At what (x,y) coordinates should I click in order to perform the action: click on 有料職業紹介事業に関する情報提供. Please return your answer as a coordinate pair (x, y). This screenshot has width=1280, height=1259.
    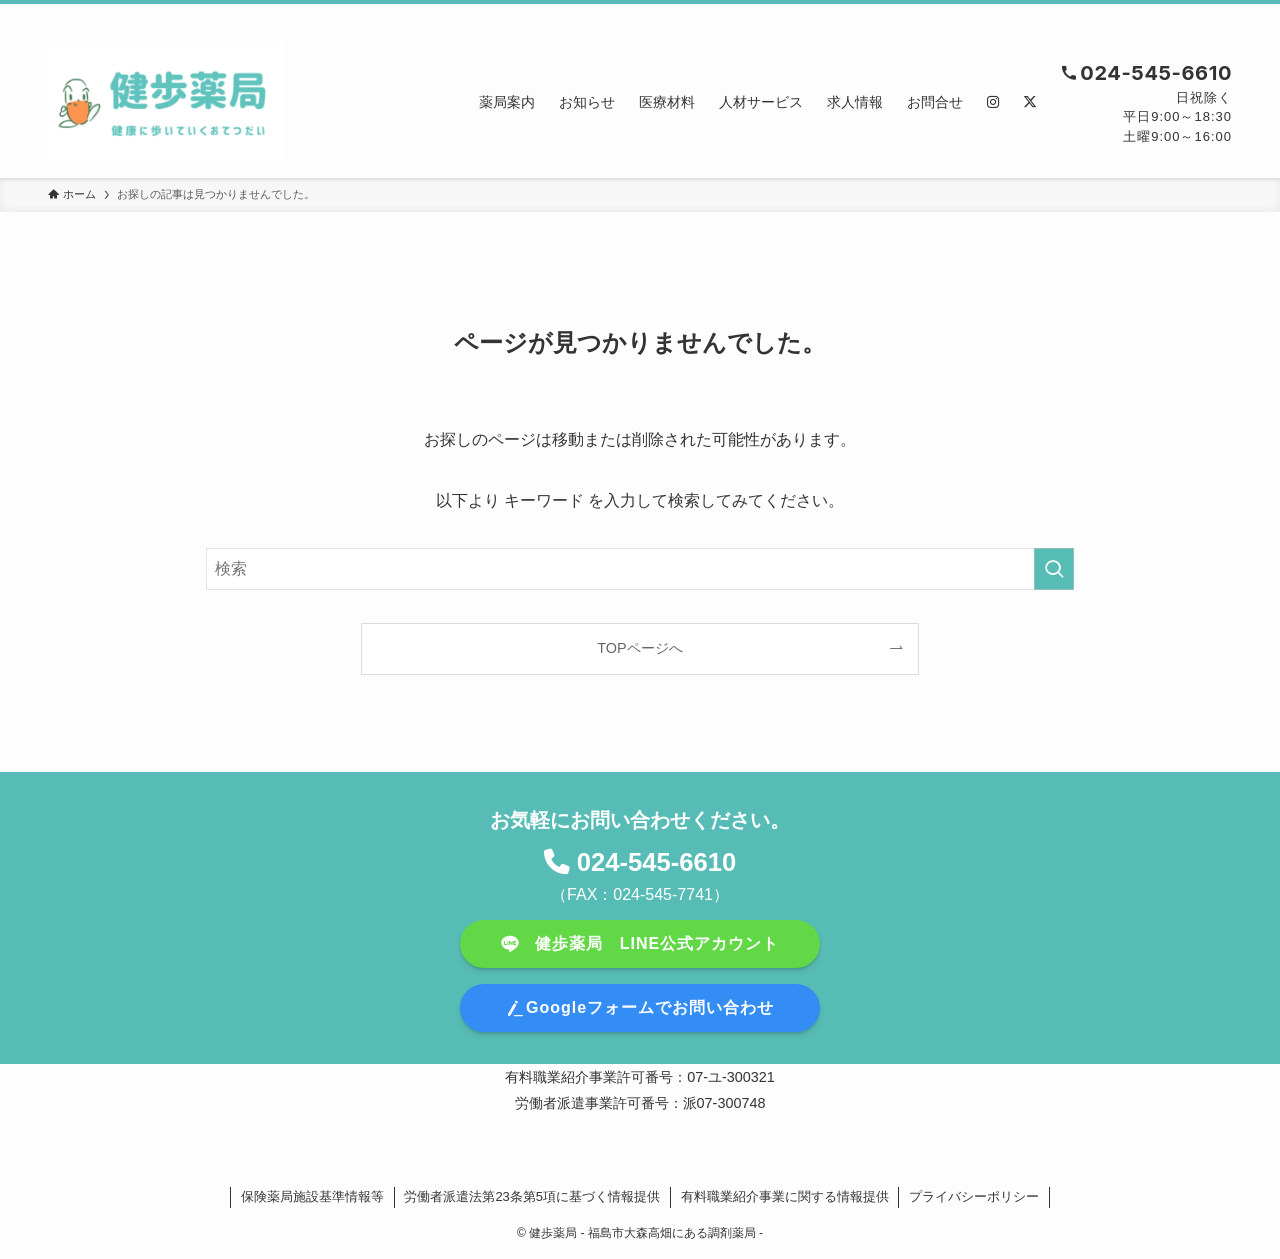
    Looking at the image, I should click on (785, 1196).